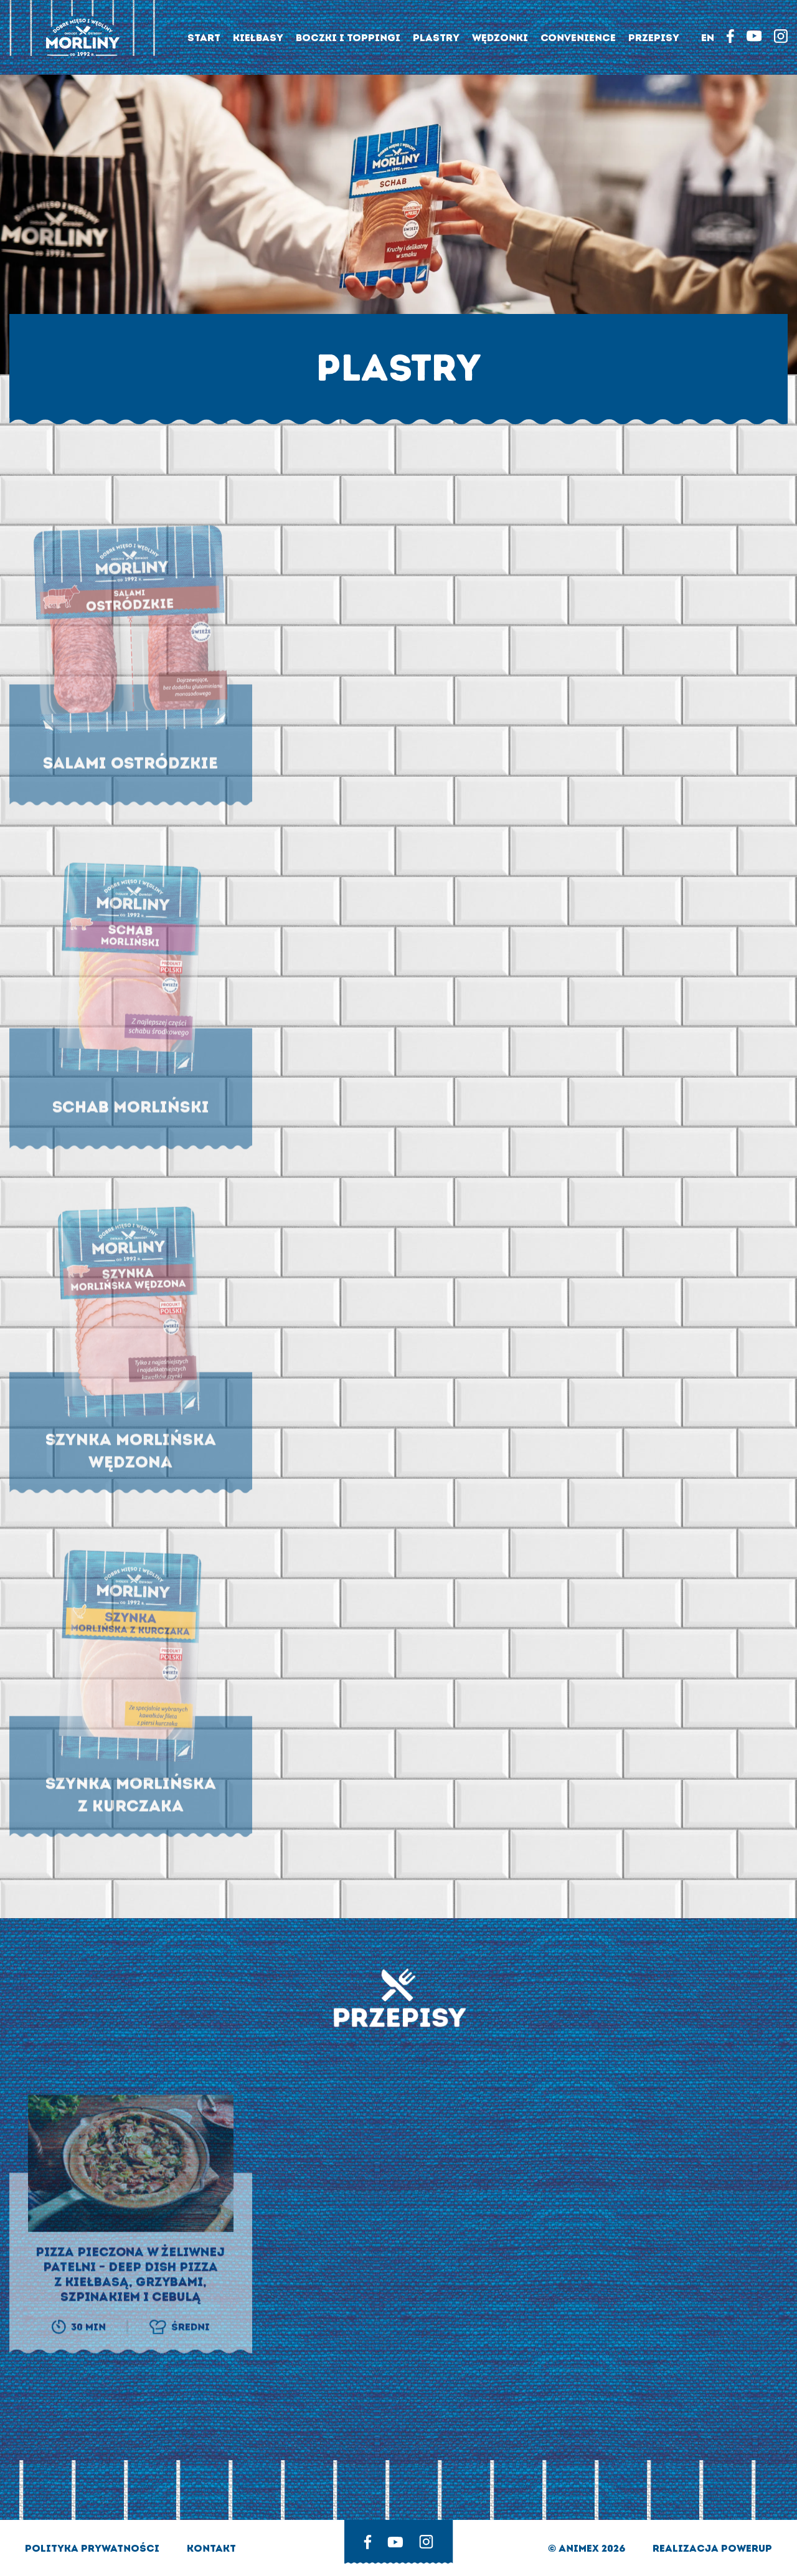 The height and width of the screenshot is (2576, 797). I want to click on EN, so click(707, 38).